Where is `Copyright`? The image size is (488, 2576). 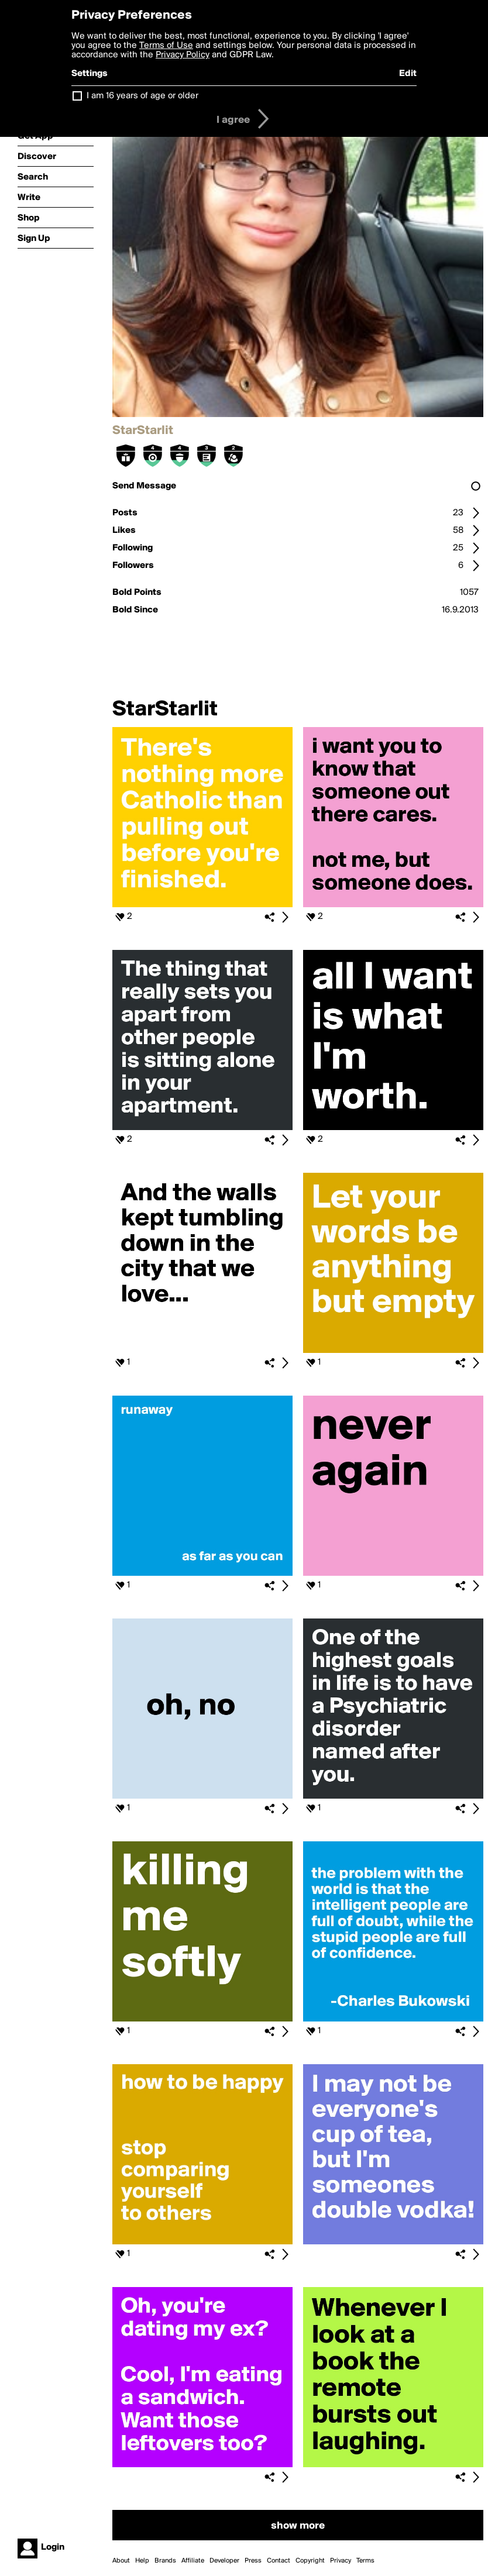 Copyright is located at coordinates (310, 2560).